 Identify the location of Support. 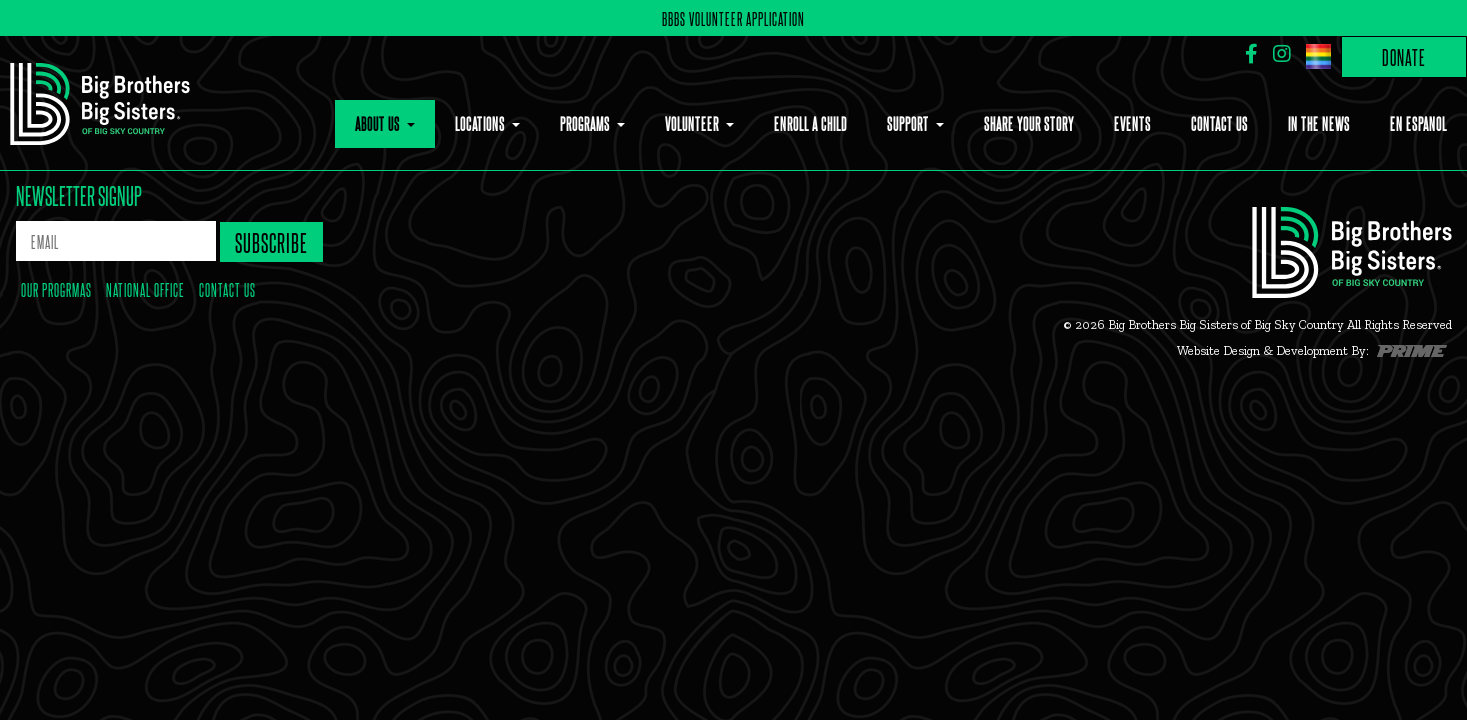
(909, 123).